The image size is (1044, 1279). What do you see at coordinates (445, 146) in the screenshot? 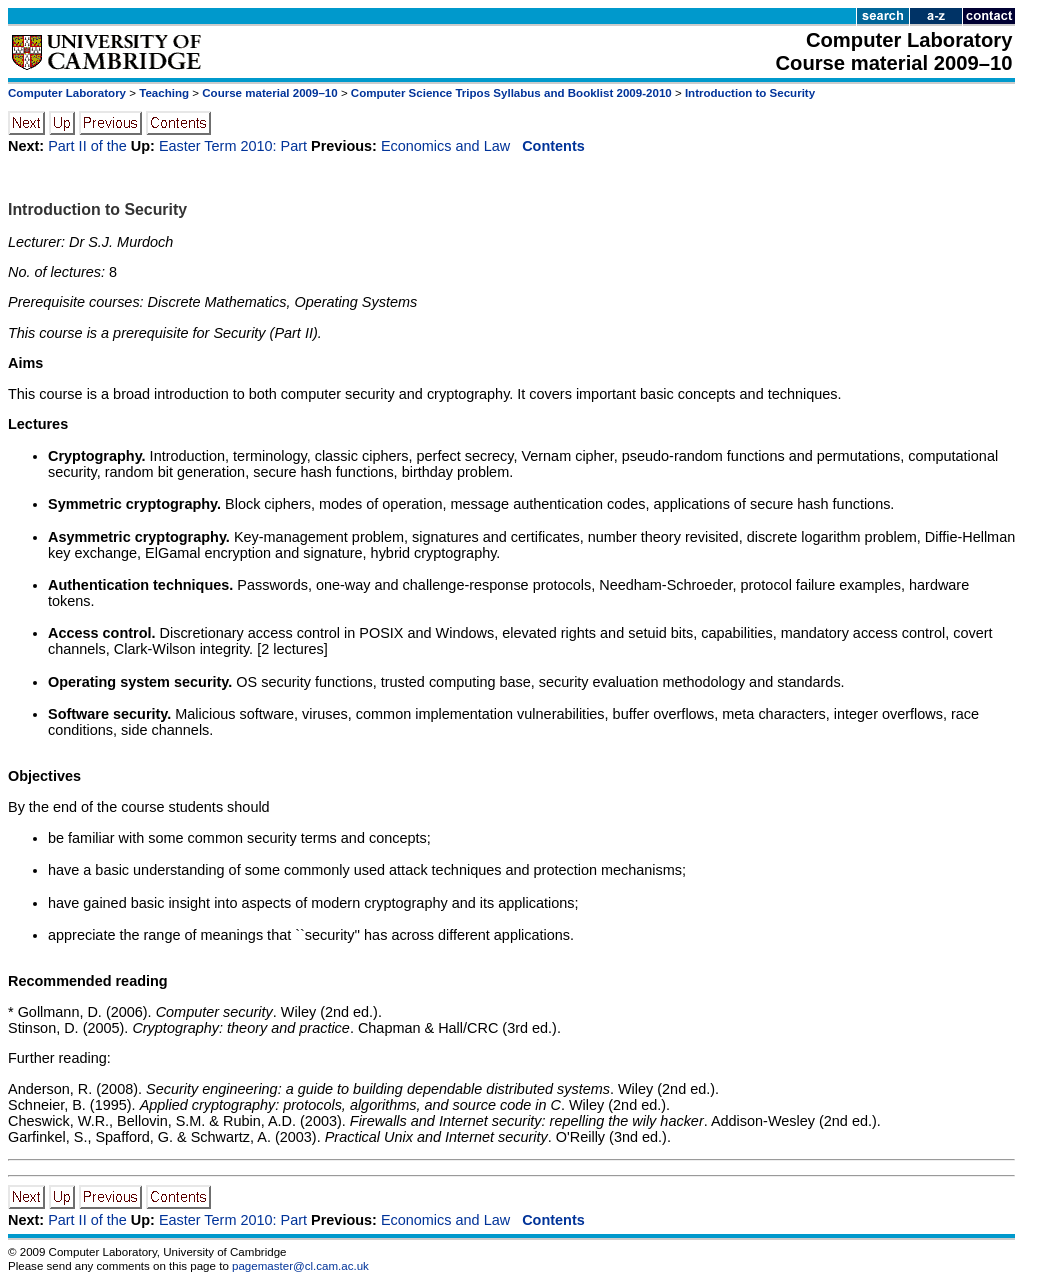
I see `Economics and Law` at bounding box center [445, 146].